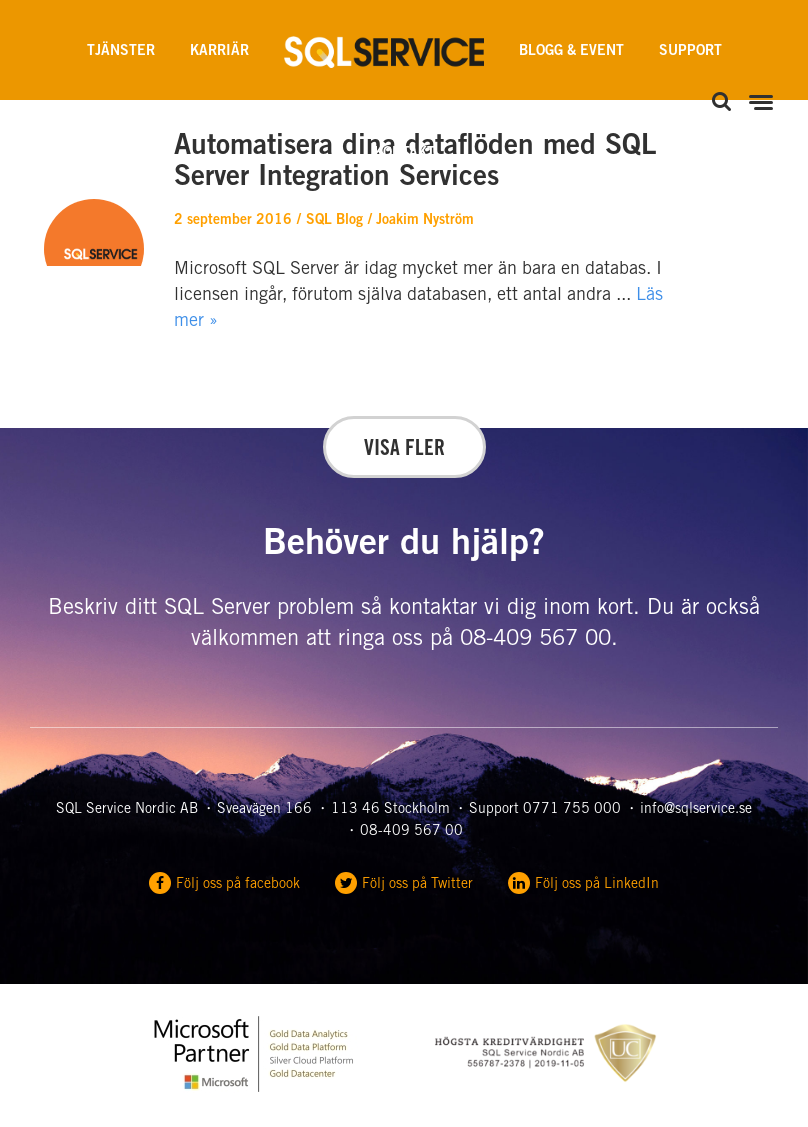 Image resolution: width=808 pixels, height=1127 pixels. Describe the element at coordinates (404, 450) in the screenshot. I see `Visa fler` at that location.